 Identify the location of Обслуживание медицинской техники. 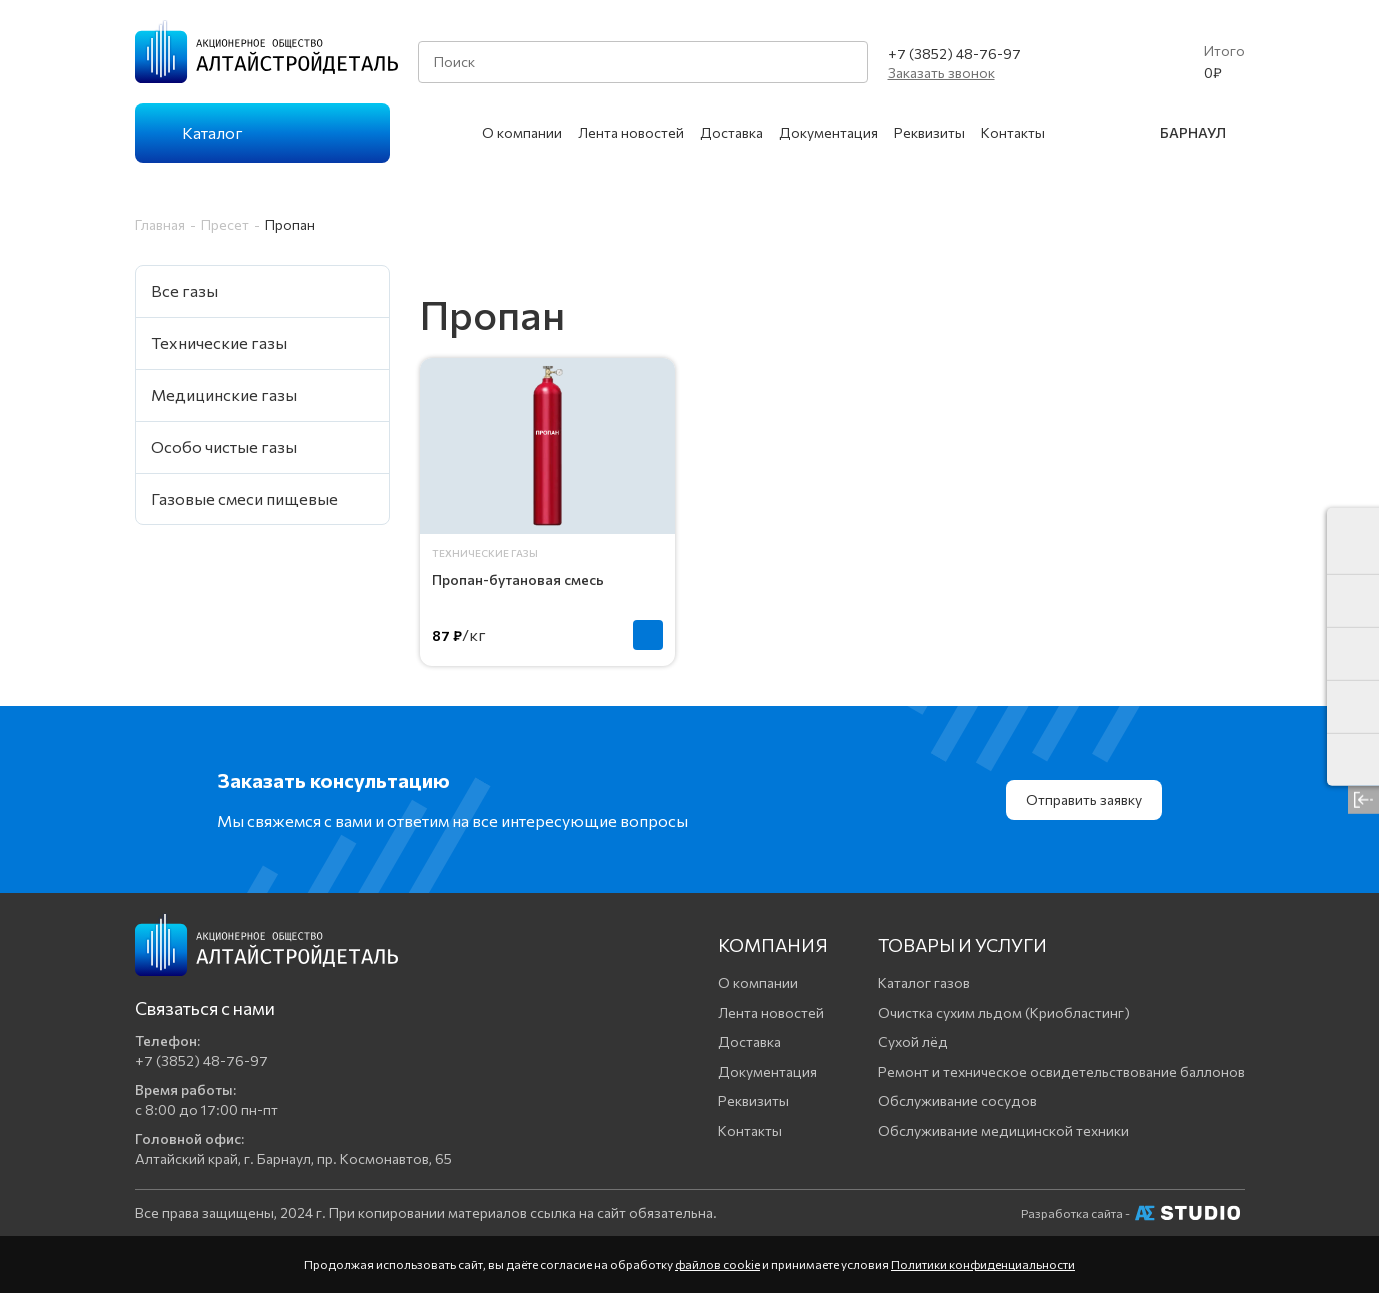
(1003, 1130).